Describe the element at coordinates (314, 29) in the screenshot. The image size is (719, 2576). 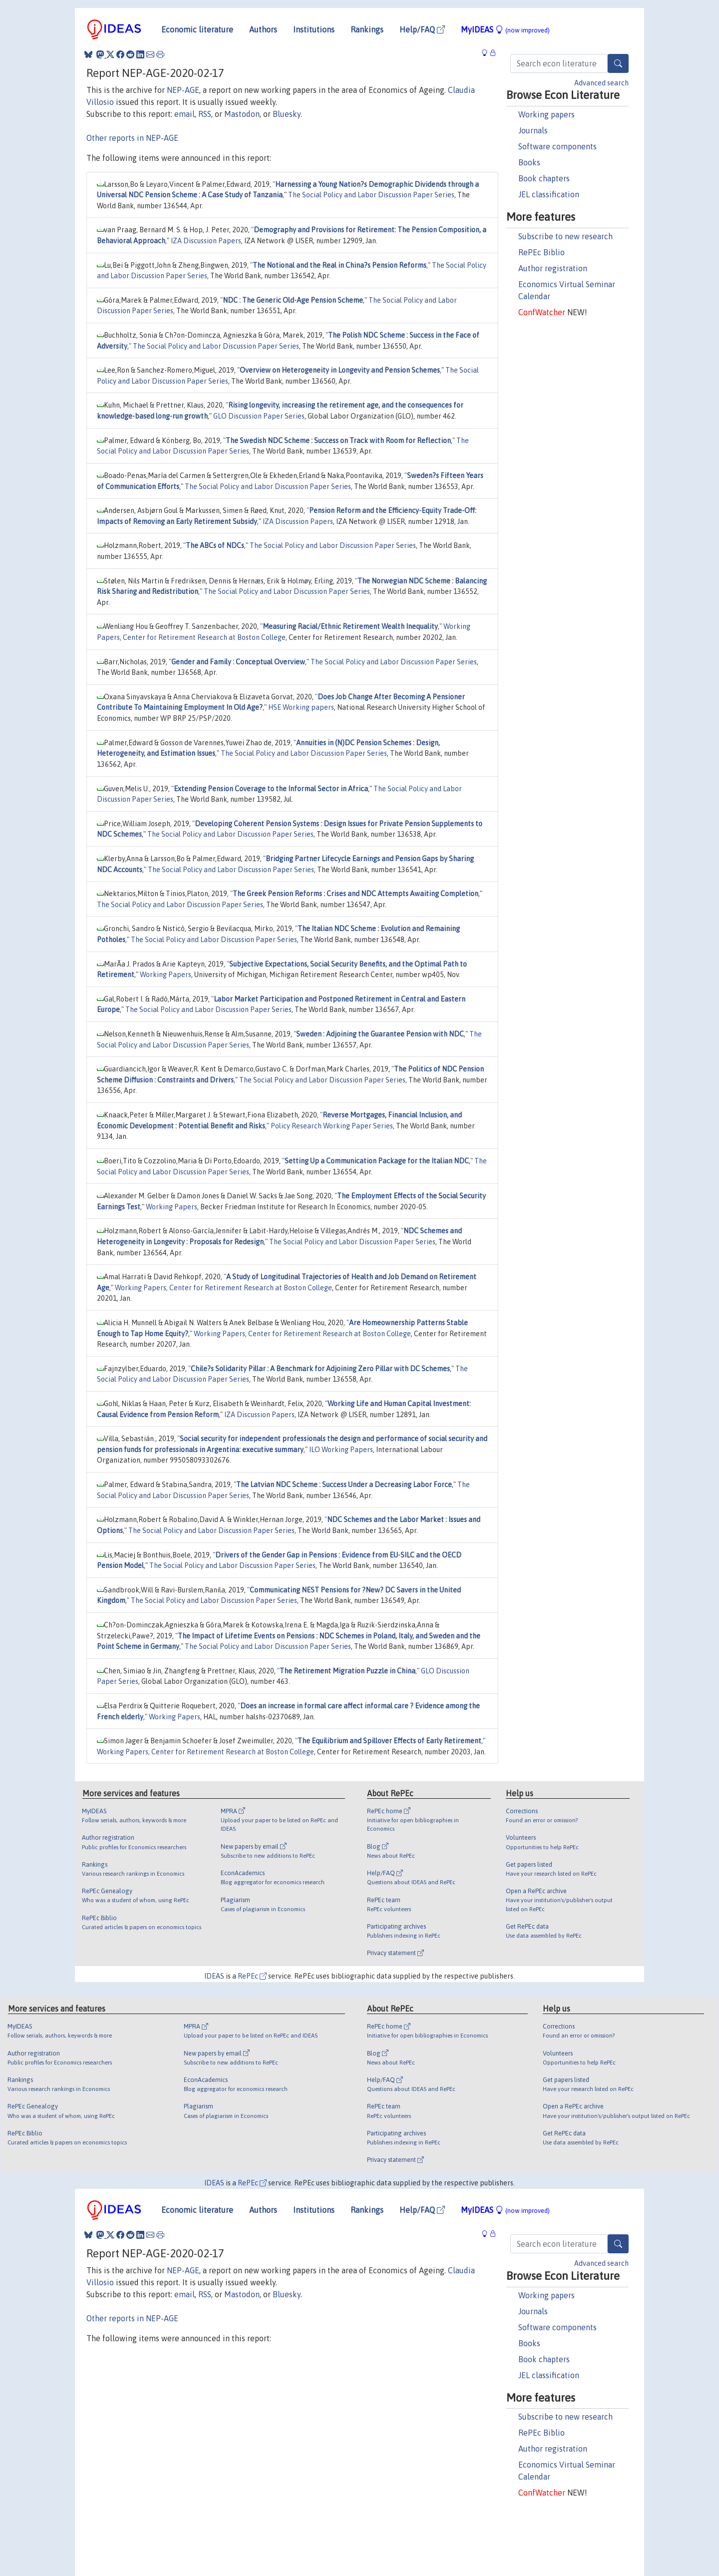
I see `Institutions` at that location.